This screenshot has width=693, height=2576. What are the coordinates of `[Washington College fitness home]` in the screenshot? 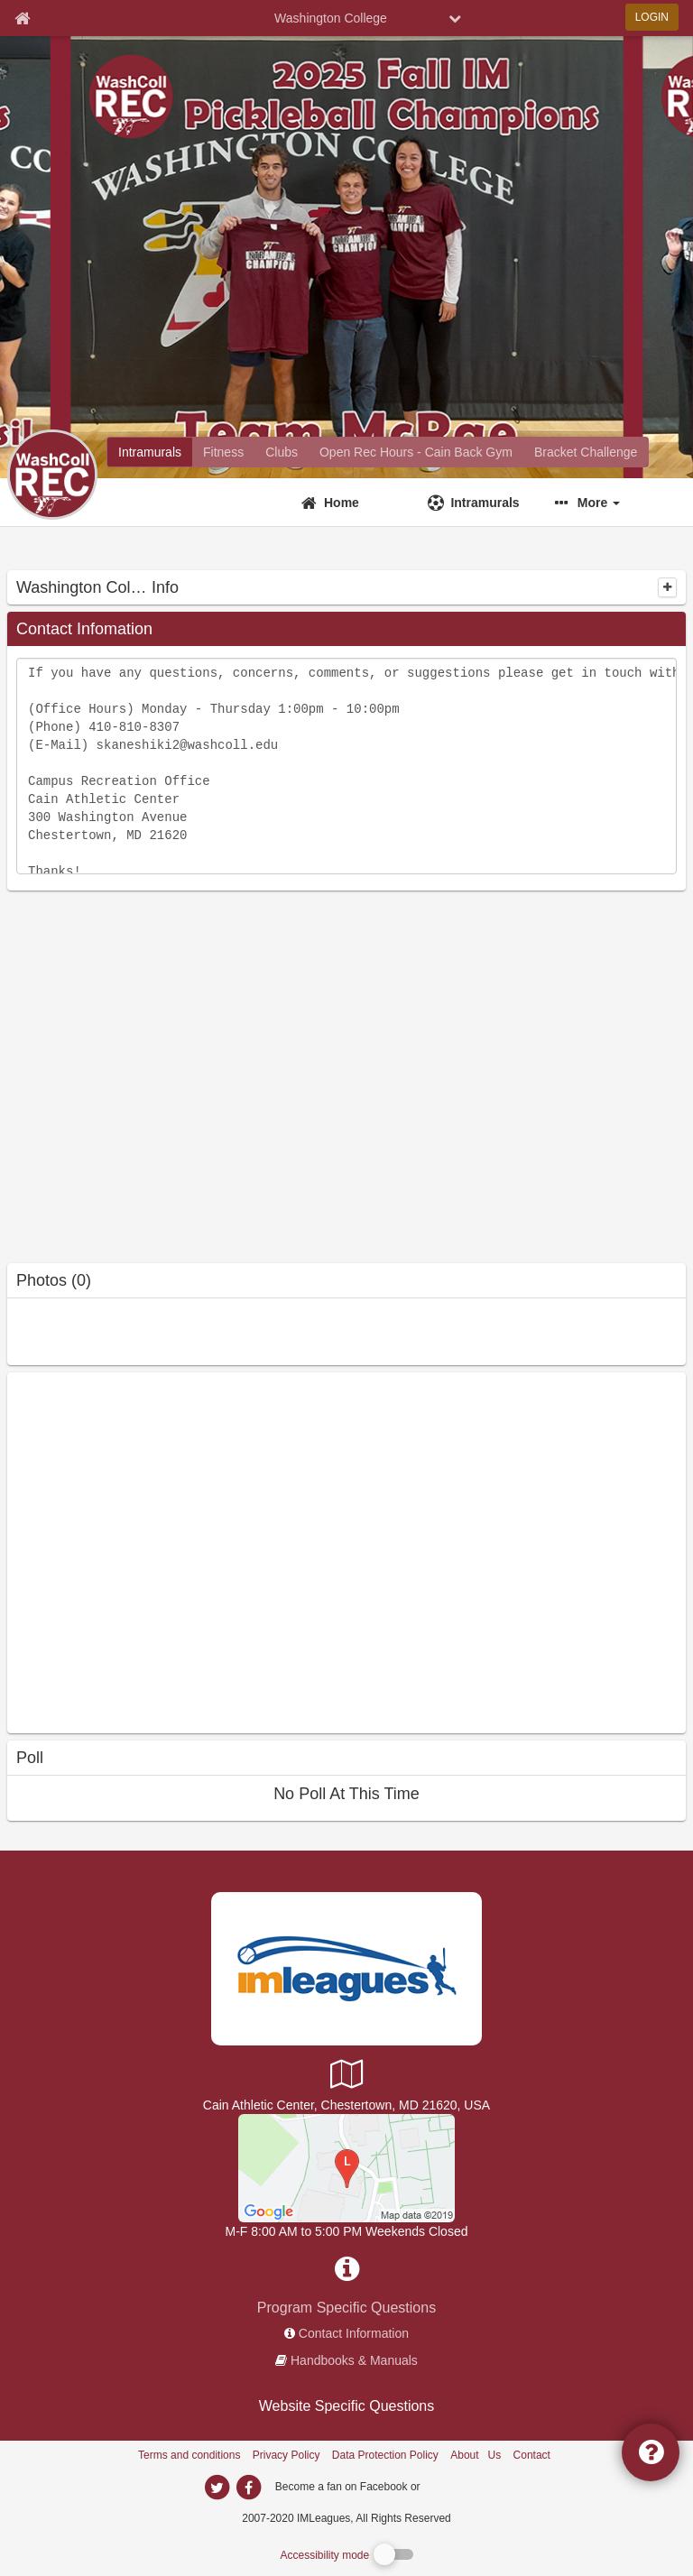 It's located at (223, 452).